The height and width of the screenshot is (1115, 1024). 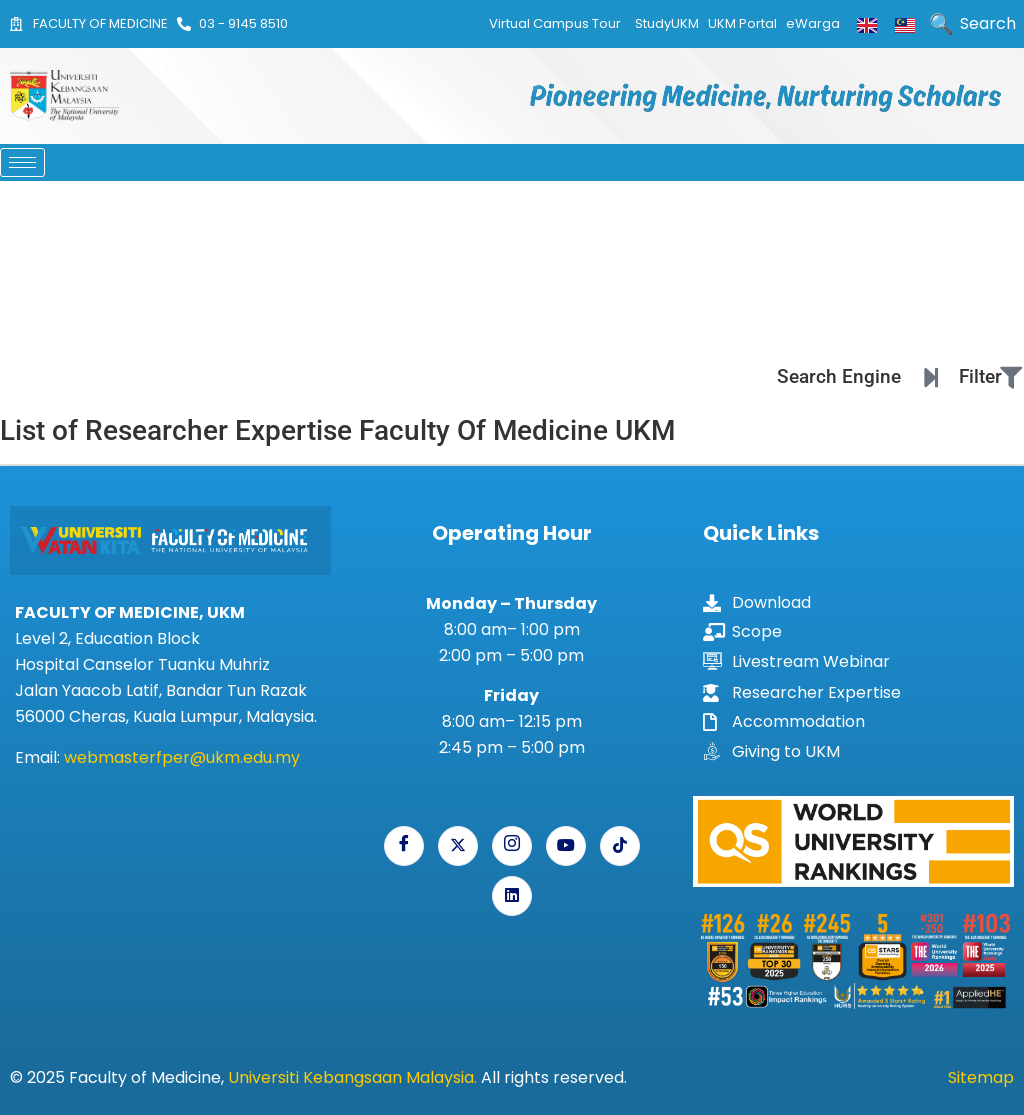 What do you see at coordinates (458, 846) in the screenshot?
I see `[X]` at bounding box center [458, 846].